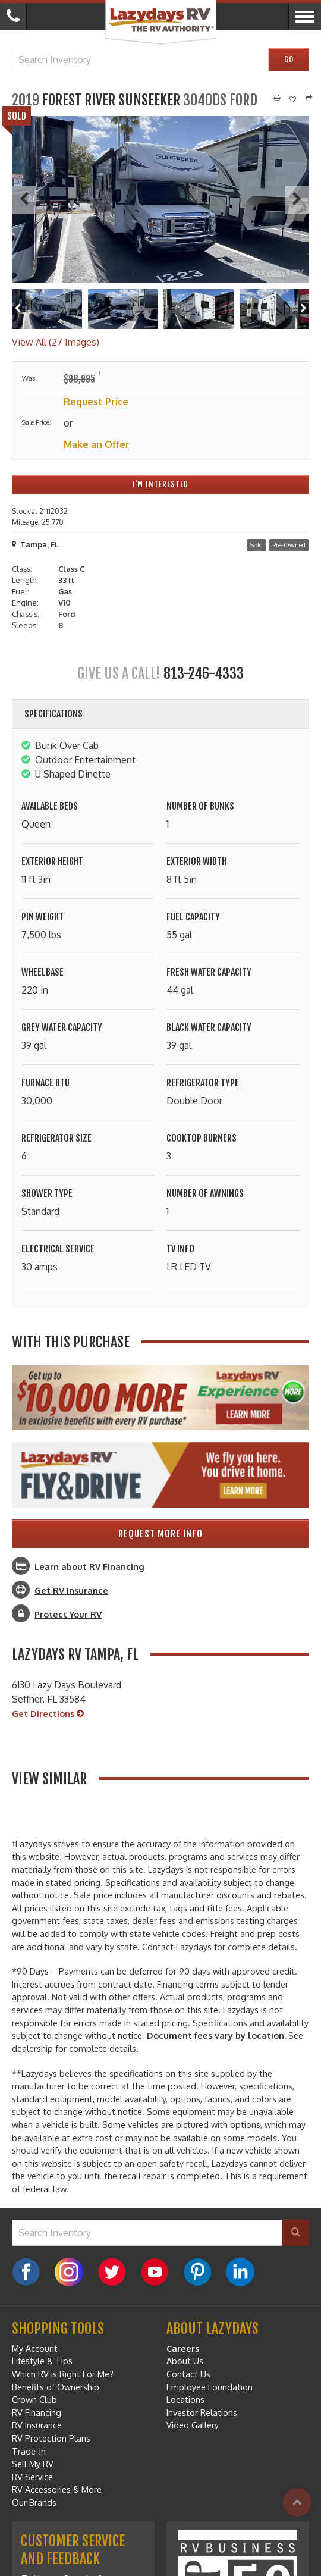 The height and width of the screenshot is (2576, 321). I want to click on [Share], so click(309, 98).